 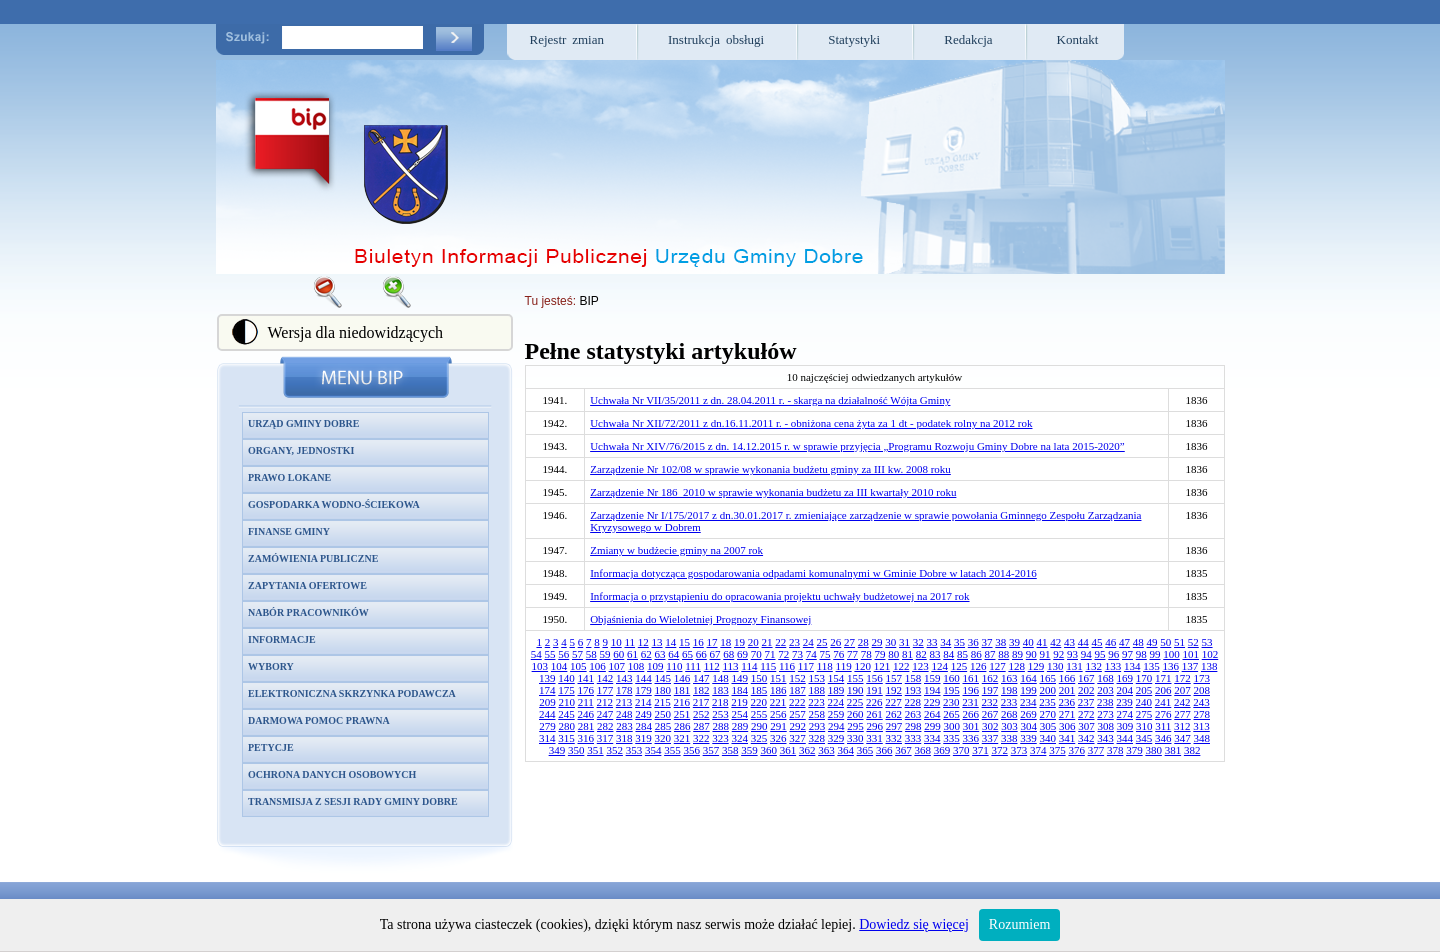 What do you see at coordinates (807, 750) in the screenshot?
I see `362` at bounding box center [807, 750].